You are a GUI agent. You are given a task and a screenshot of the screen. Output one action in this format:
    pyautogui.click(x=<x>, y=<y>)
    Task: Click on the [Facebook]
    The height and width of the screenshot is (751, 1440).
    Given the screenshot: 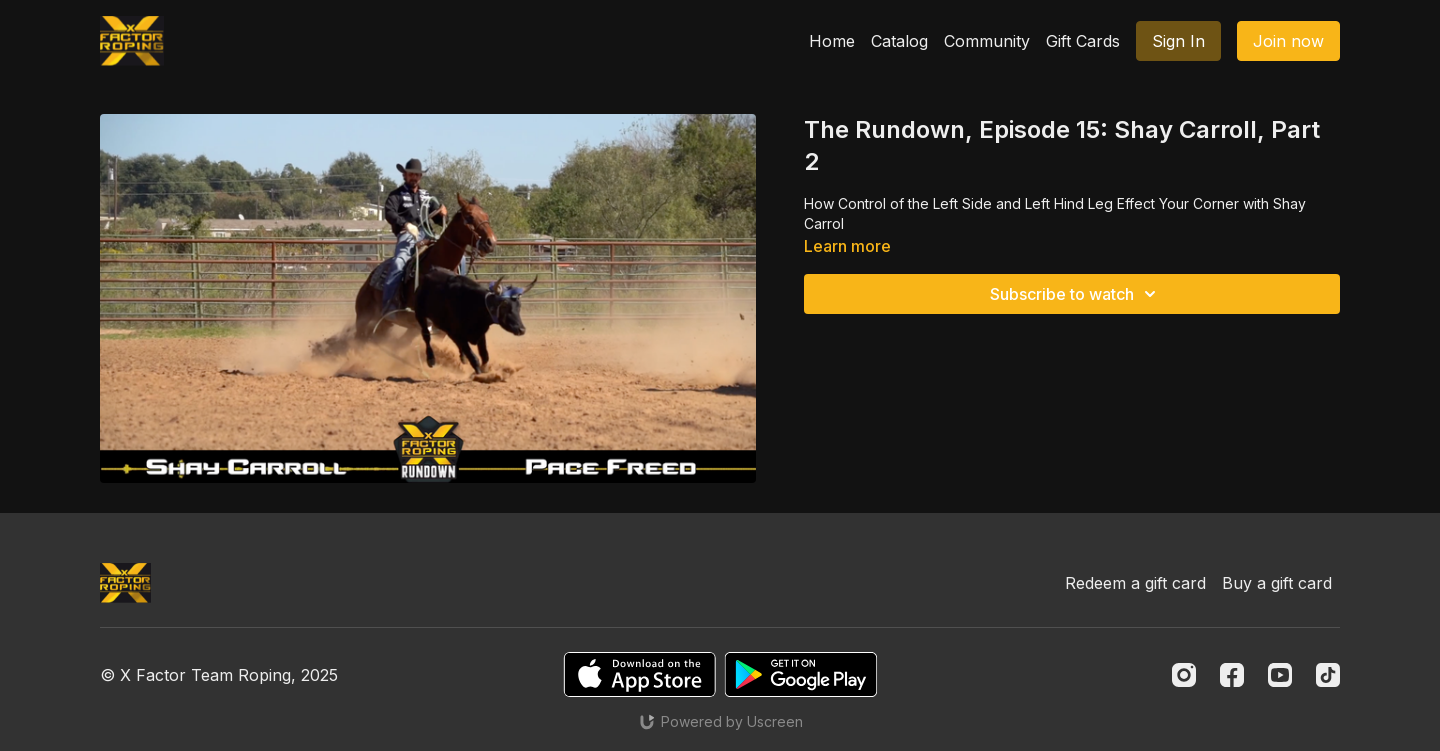 What is the action you would take?
    pyautogui.click(x=1232, y=675)
    